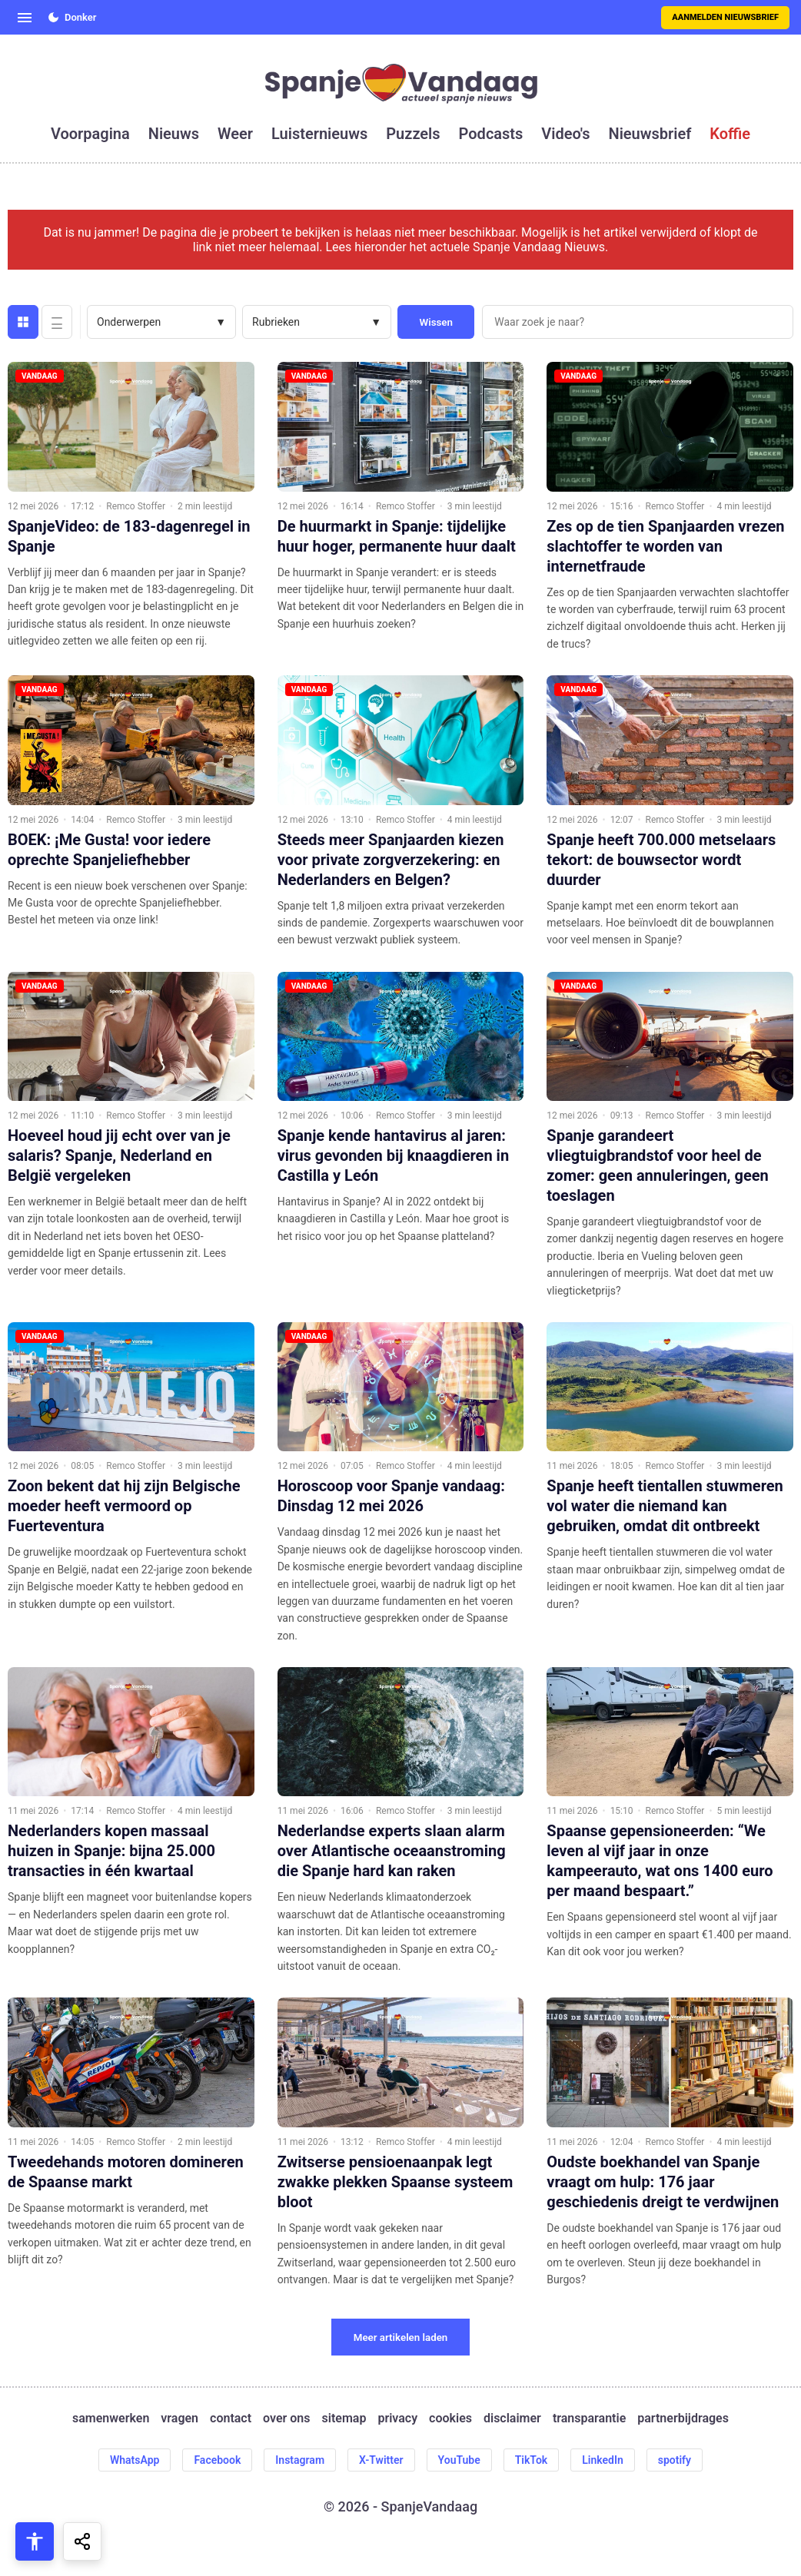 Image resolution: width=801 pixels, height=2576 pixels. Describe the element at coordinates (217, 2460) in the screenshot. I see `Facebook` at that location.